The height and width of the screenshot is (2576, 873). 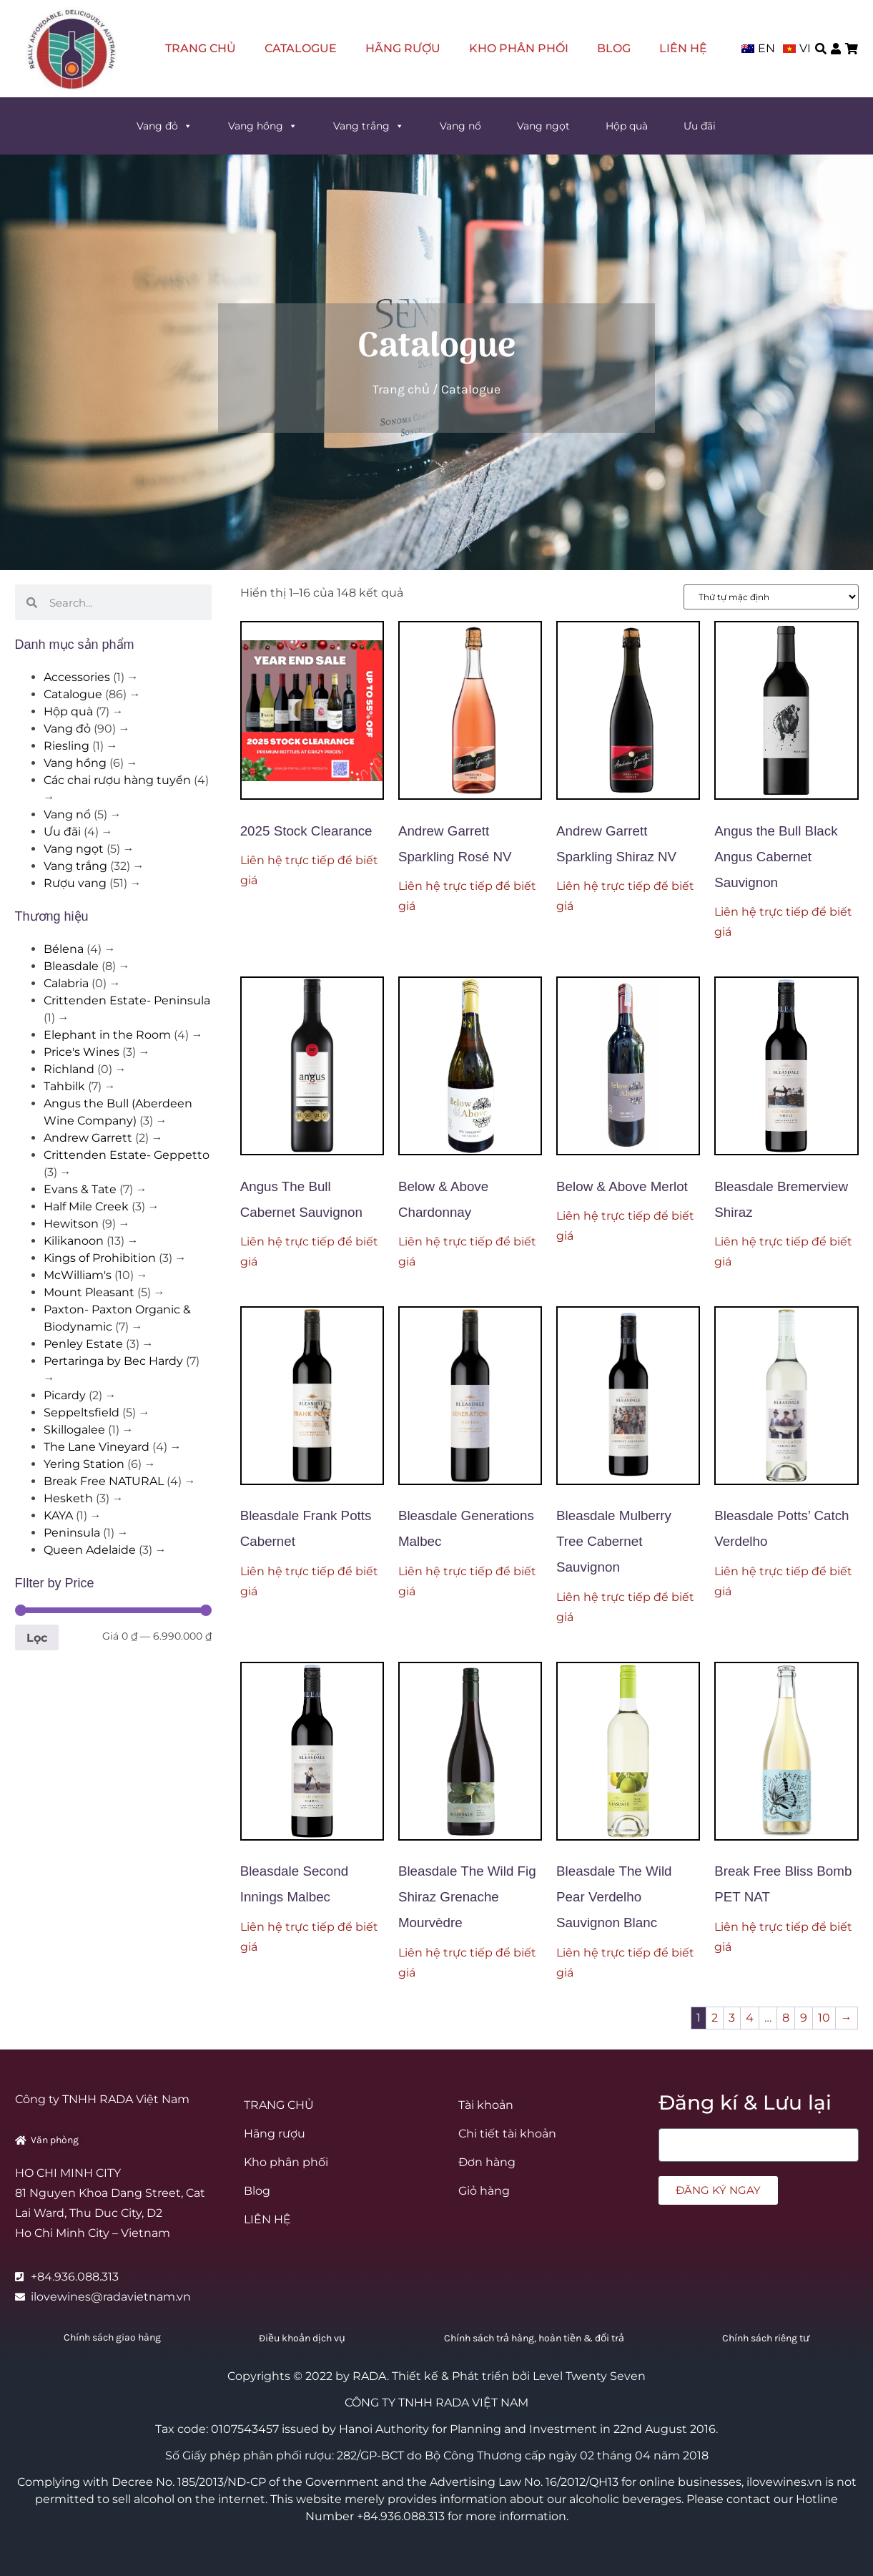 What do you see at coordinates (86, 1206) in the screenshot?
I see `Half Mile Creek` at bounding box center [86, 1206].